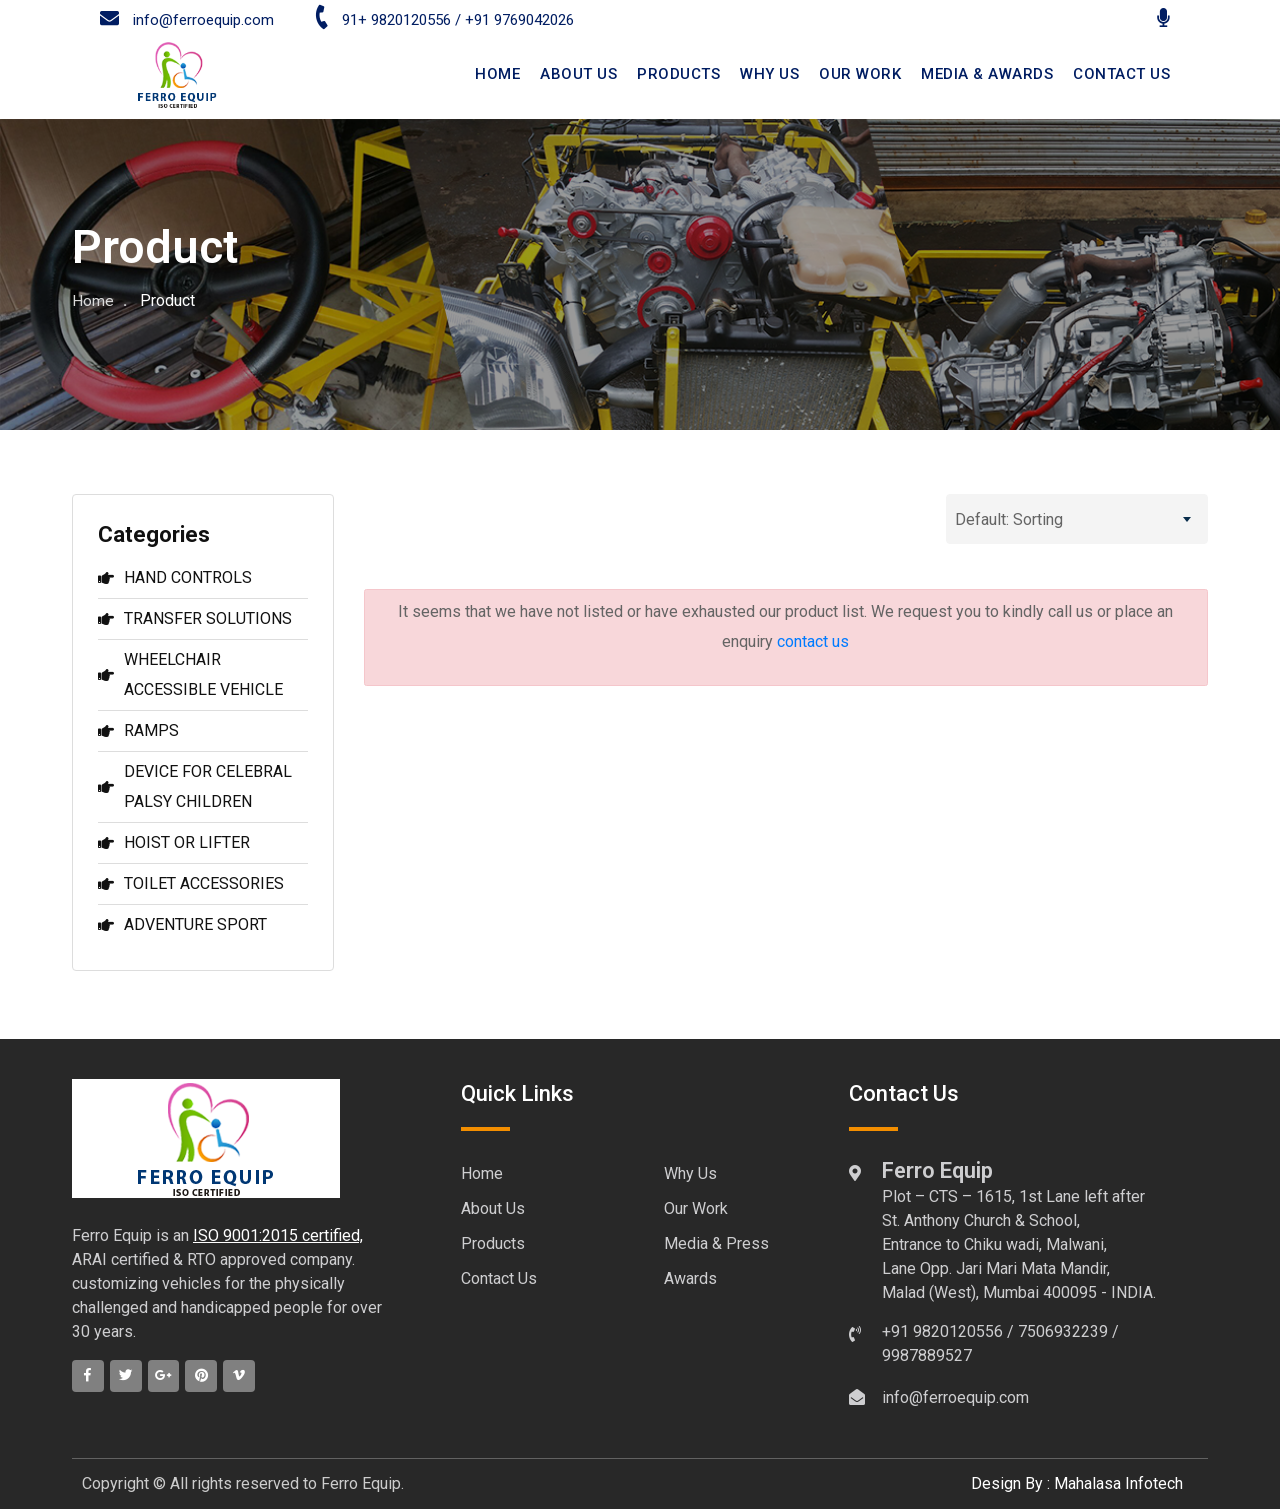  Describe the element at coordinates (195, 786) in the screenshot. I see `DEVICE FOR CELEBRAL PALSY CHILDREN` at that location.